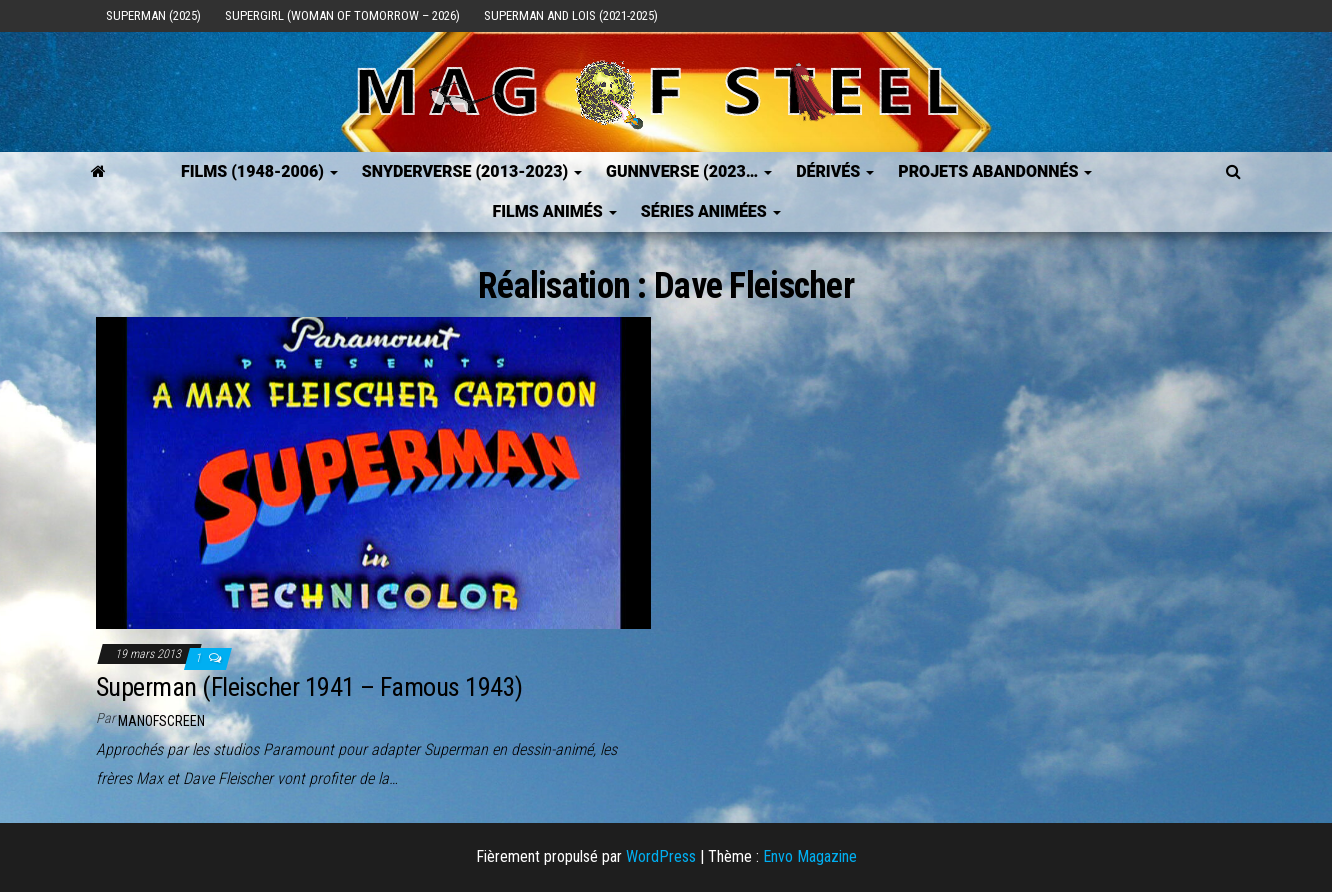 This screenshot has height=892, width=1332. I want to click on Dérivés, so click(835, 171).